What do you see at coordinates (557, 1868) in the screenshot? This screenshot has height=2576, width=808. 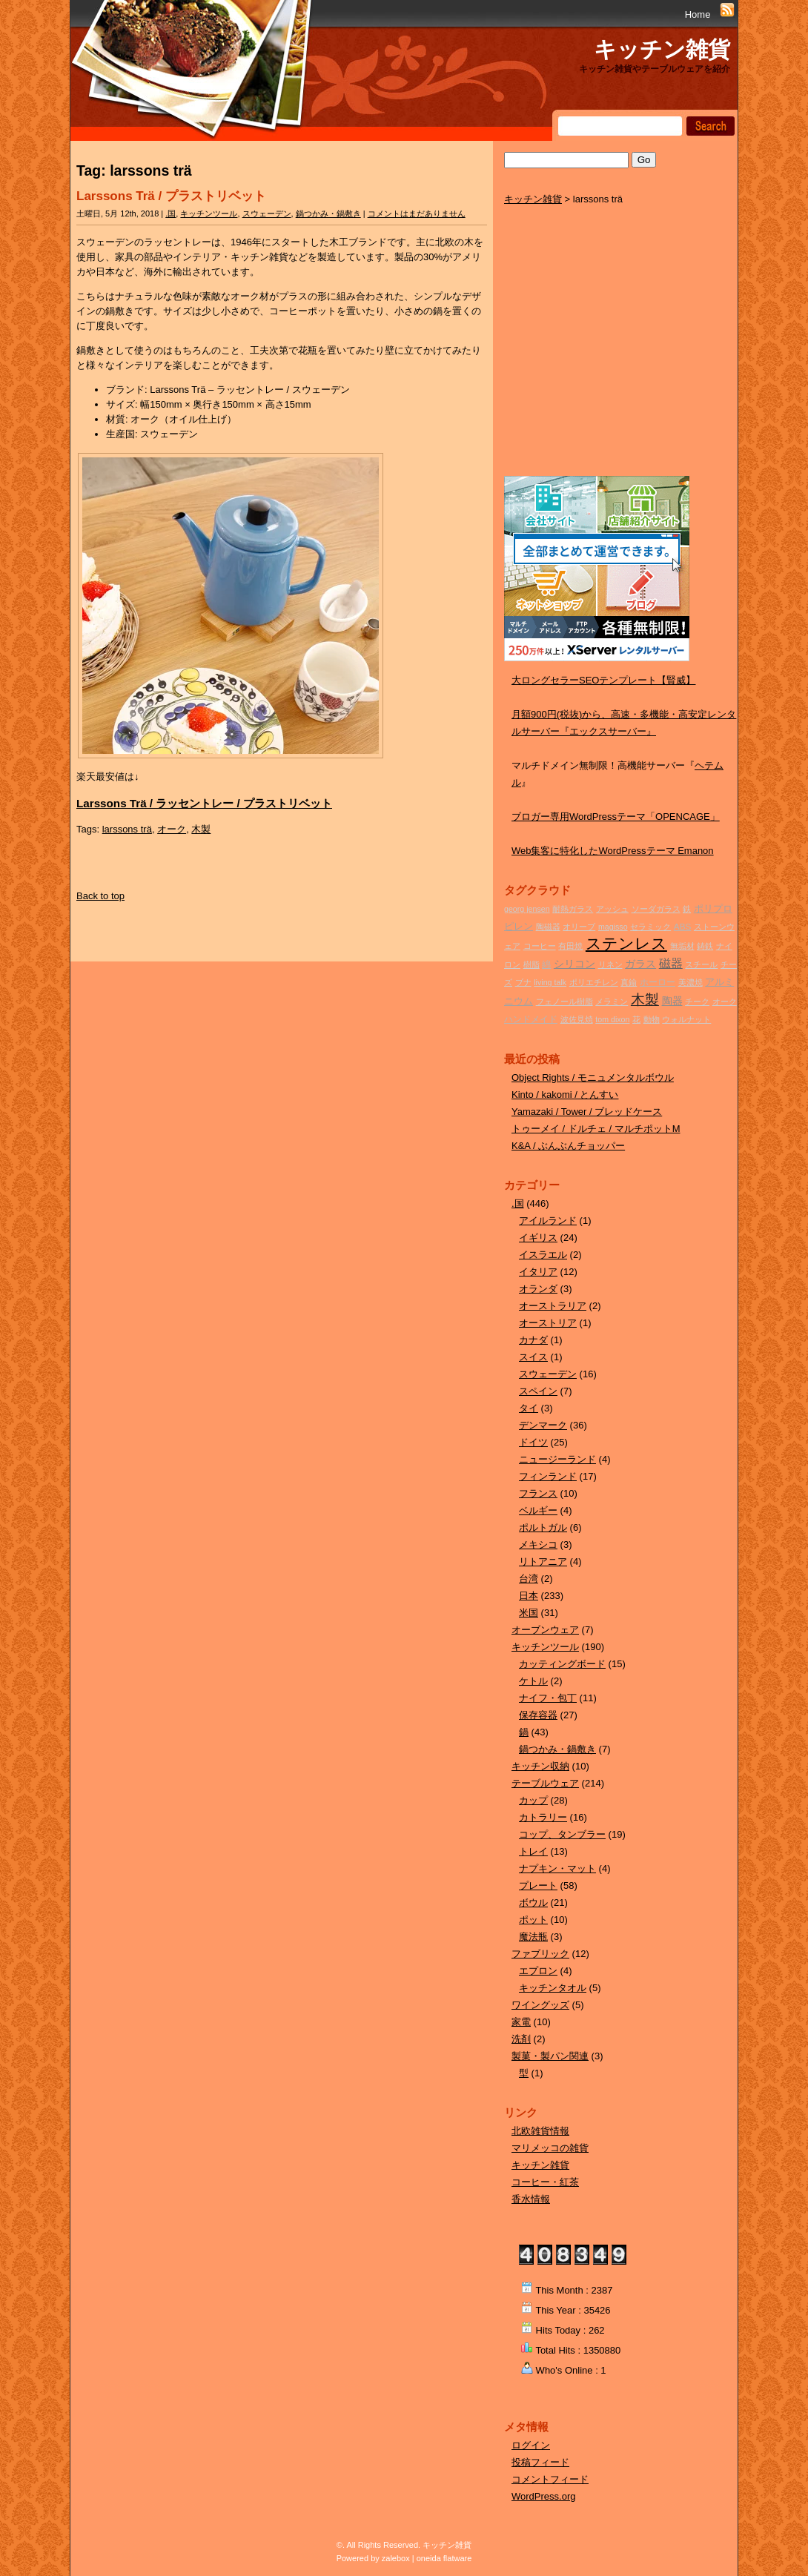 I see `ナプキン・マット` at bounding box center [557, 1868].